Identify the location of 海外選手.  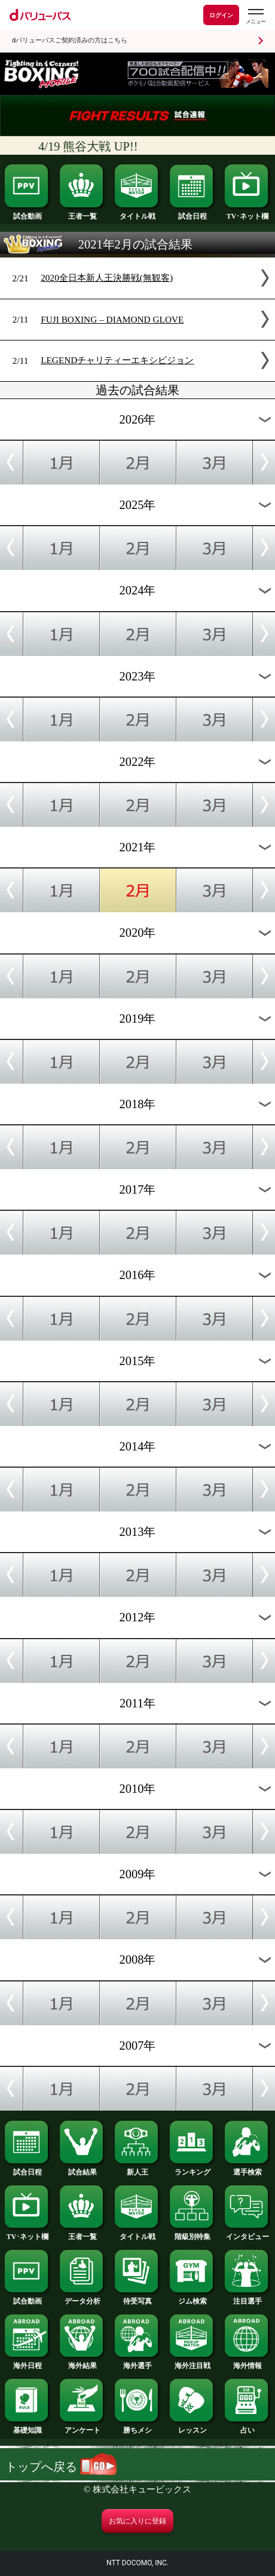
(137, 2362).